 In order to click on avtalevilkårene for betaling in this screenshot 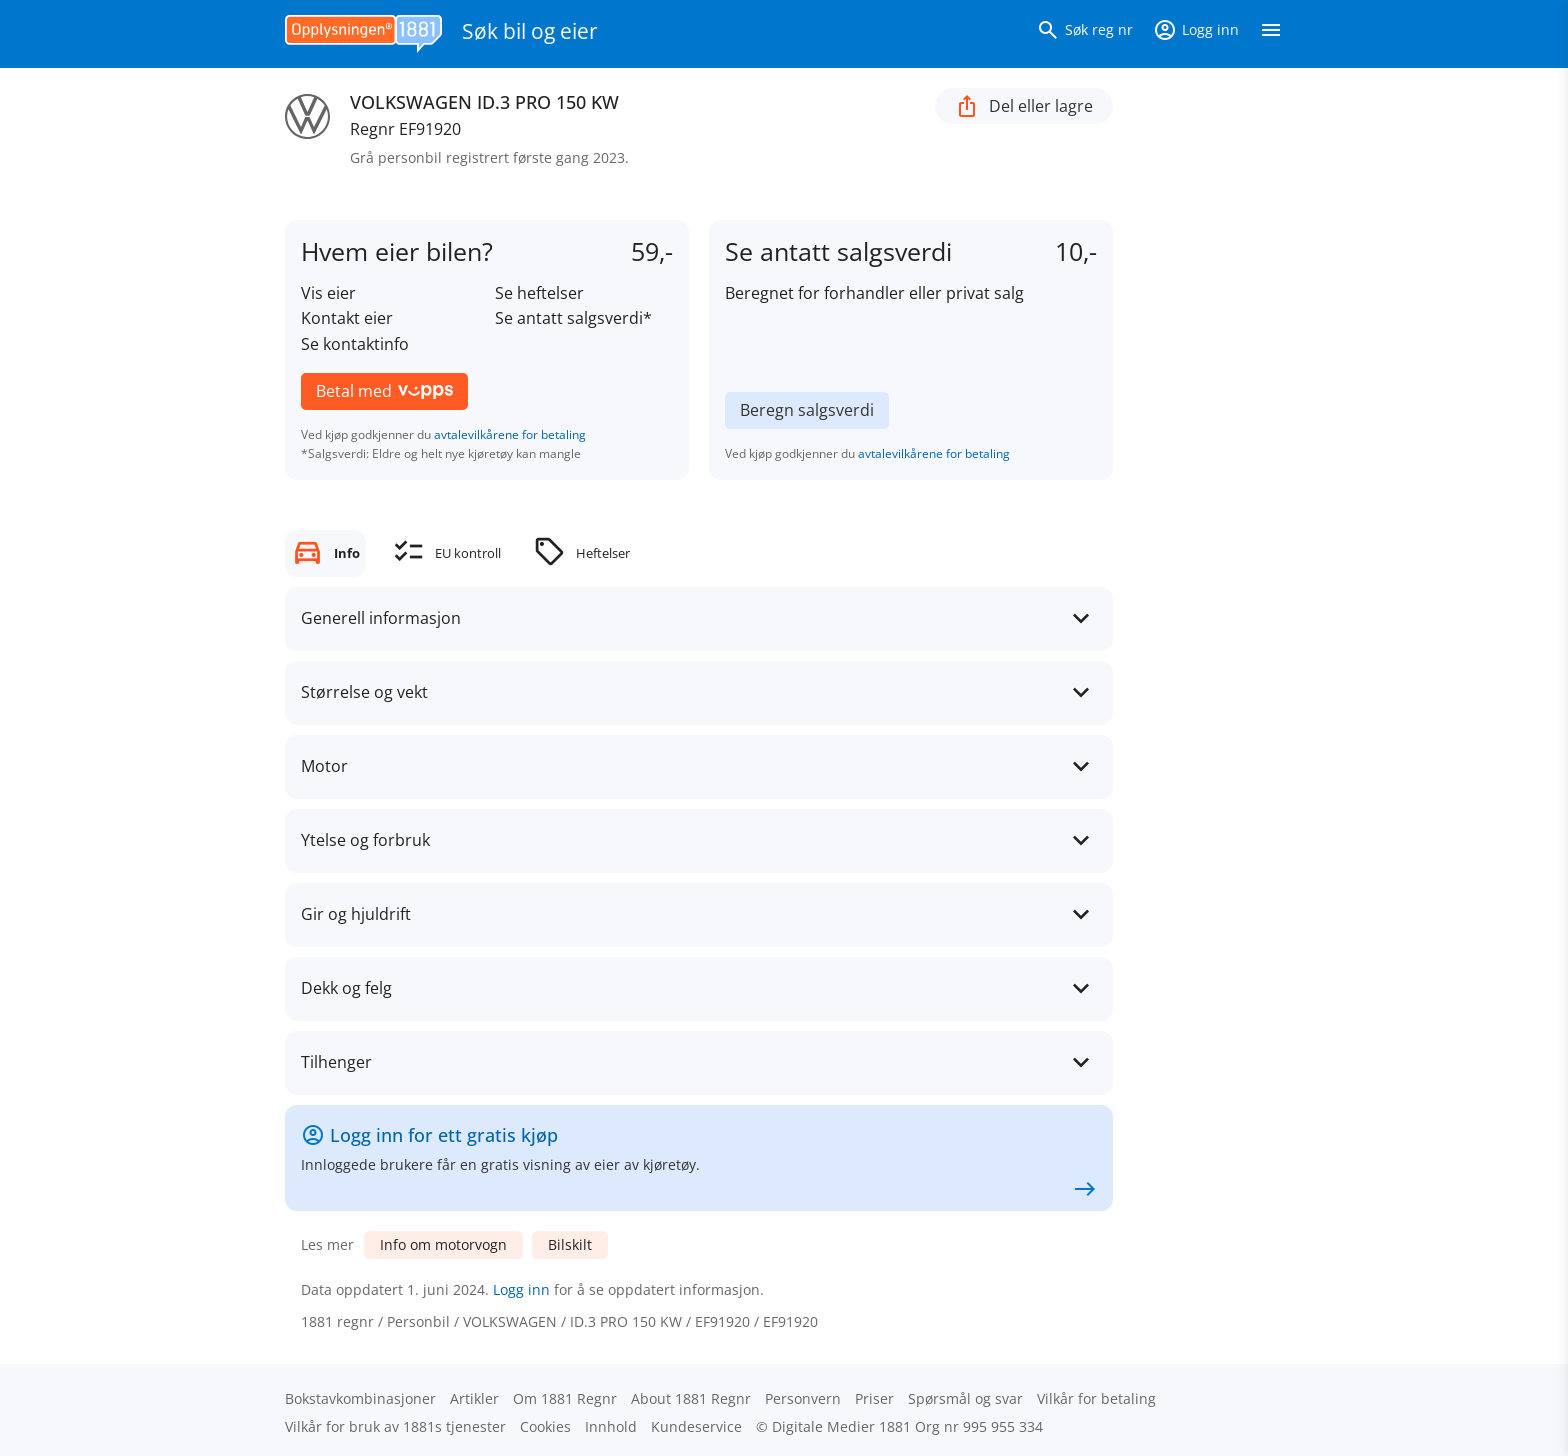, I will do `click(510, 434)`.